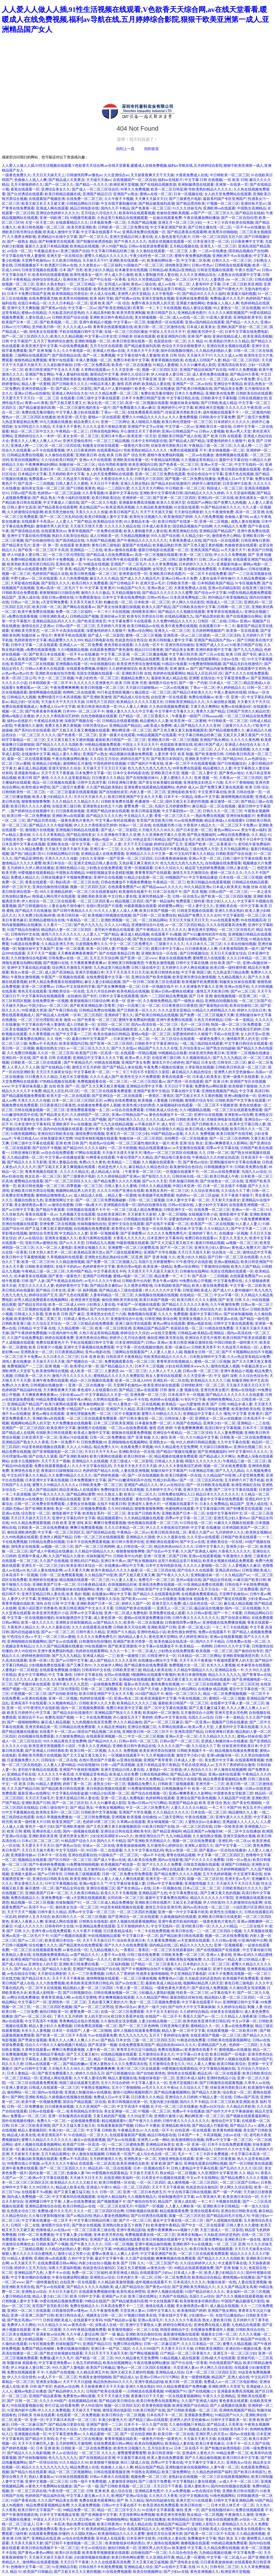 The width and height of the screenshot is (275, 2576). I want to click on 乱子伦一区二区三区在线播放, so click(174, 2106).